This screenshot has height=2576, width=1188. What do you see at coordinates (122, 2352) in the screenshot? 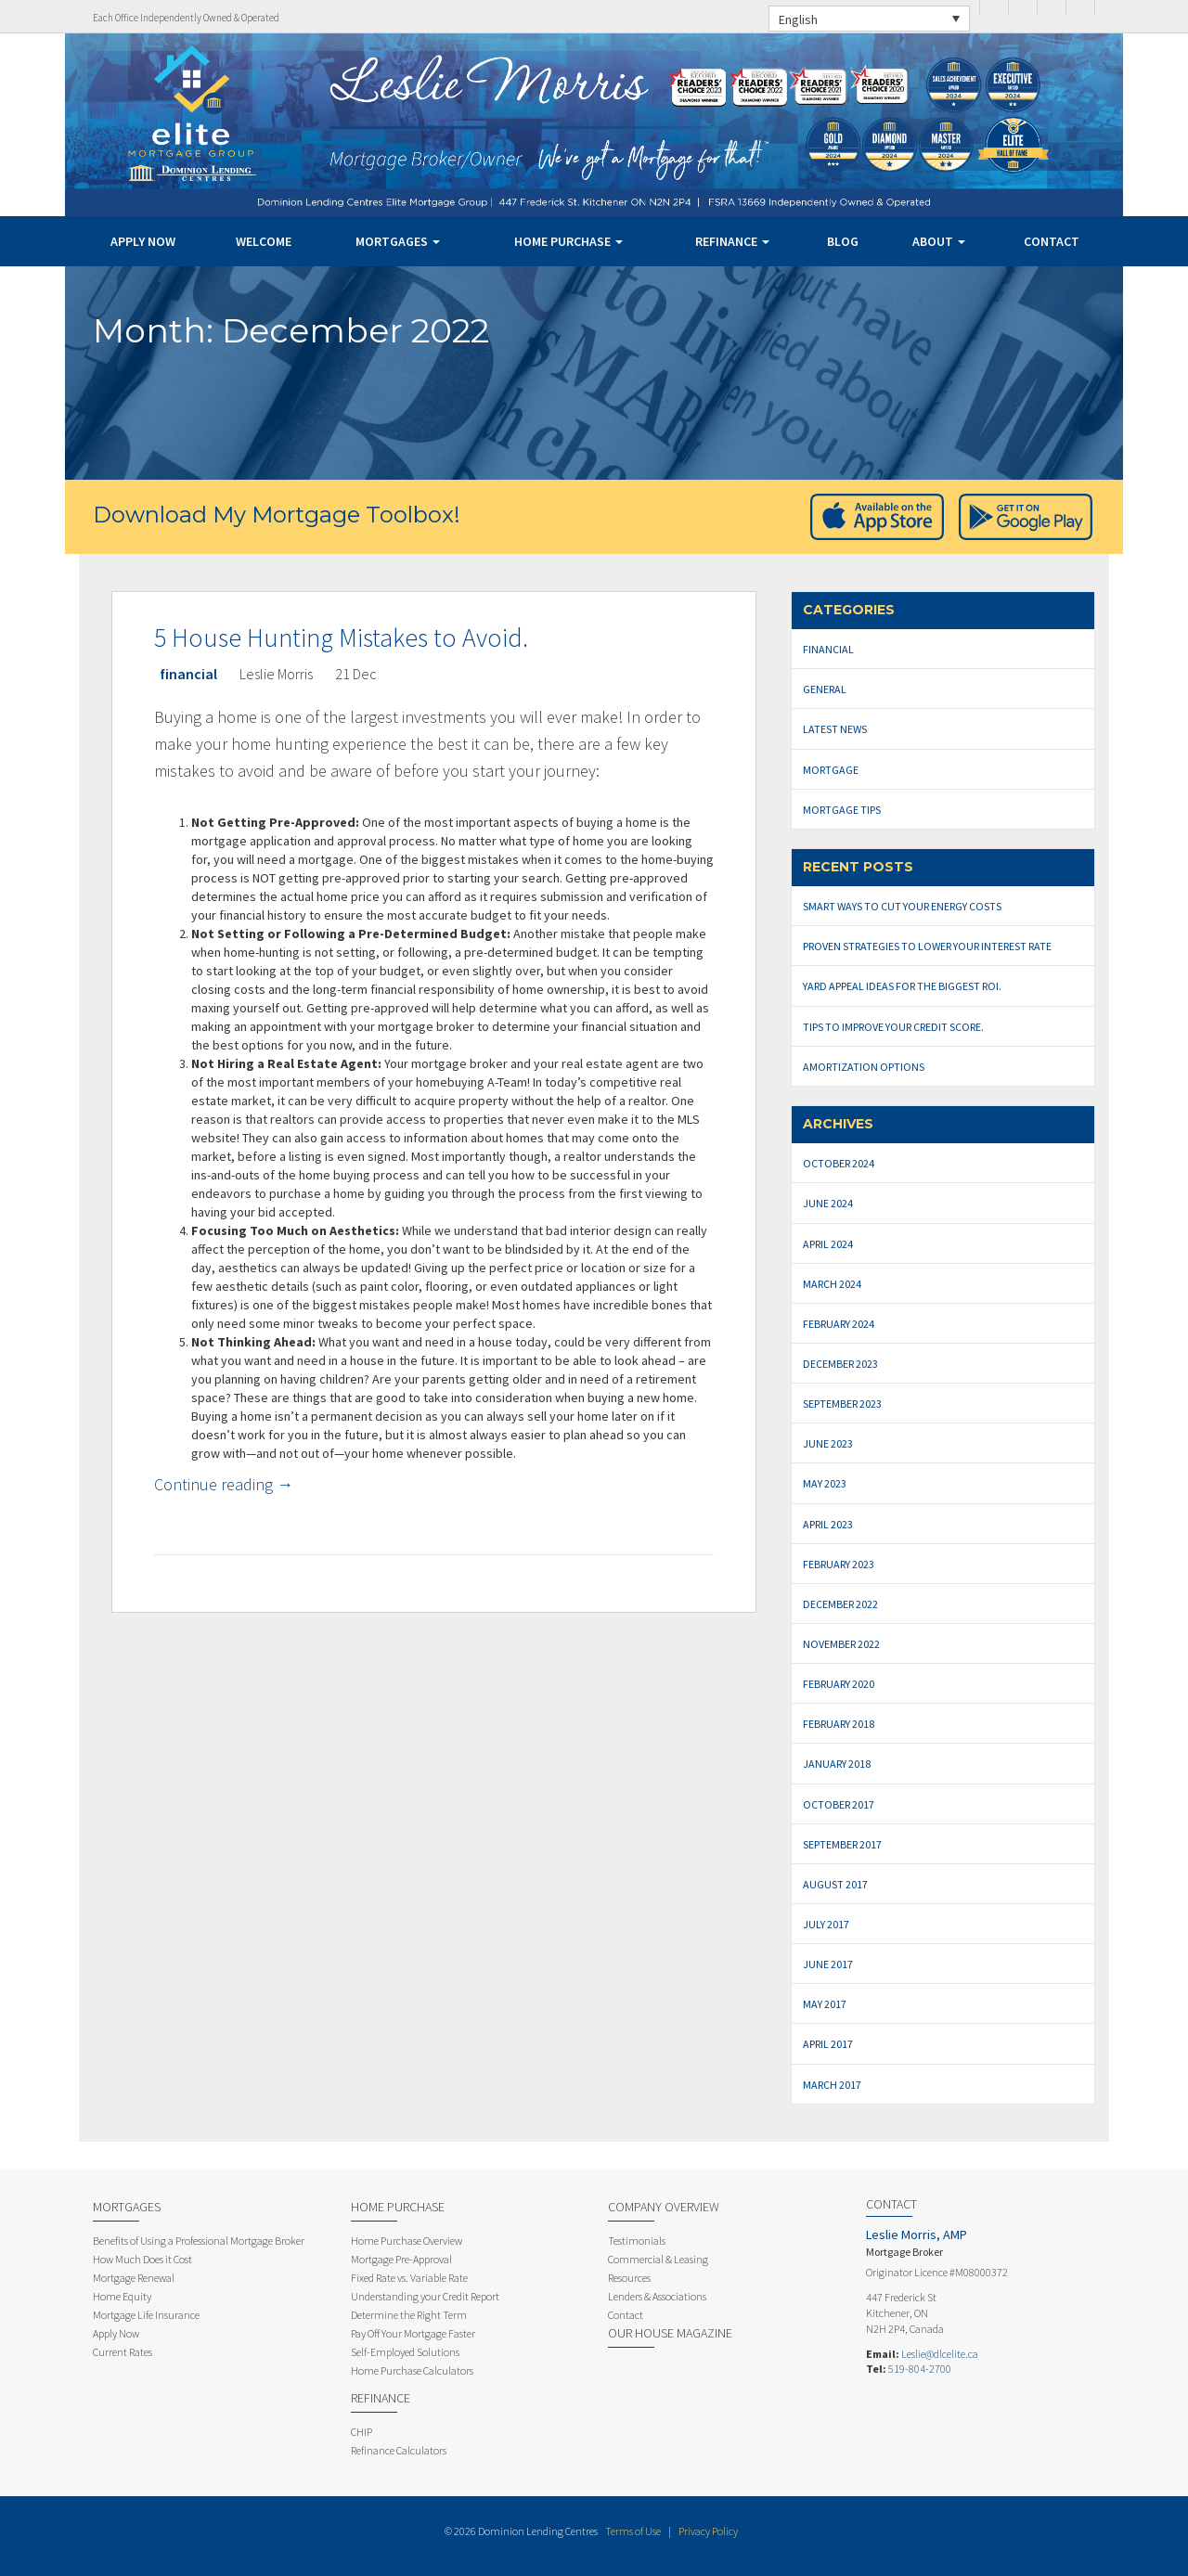
I see `Current Rates` at bounding box center [122, 2352].